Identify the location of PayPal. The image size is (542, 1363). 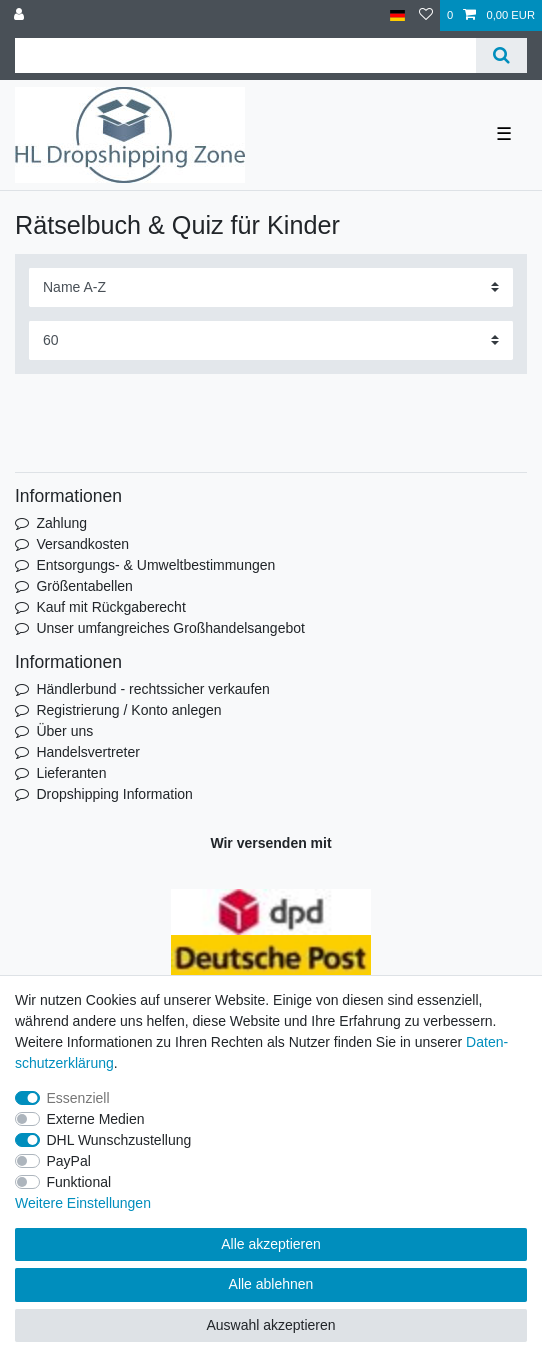
(69, 1161).